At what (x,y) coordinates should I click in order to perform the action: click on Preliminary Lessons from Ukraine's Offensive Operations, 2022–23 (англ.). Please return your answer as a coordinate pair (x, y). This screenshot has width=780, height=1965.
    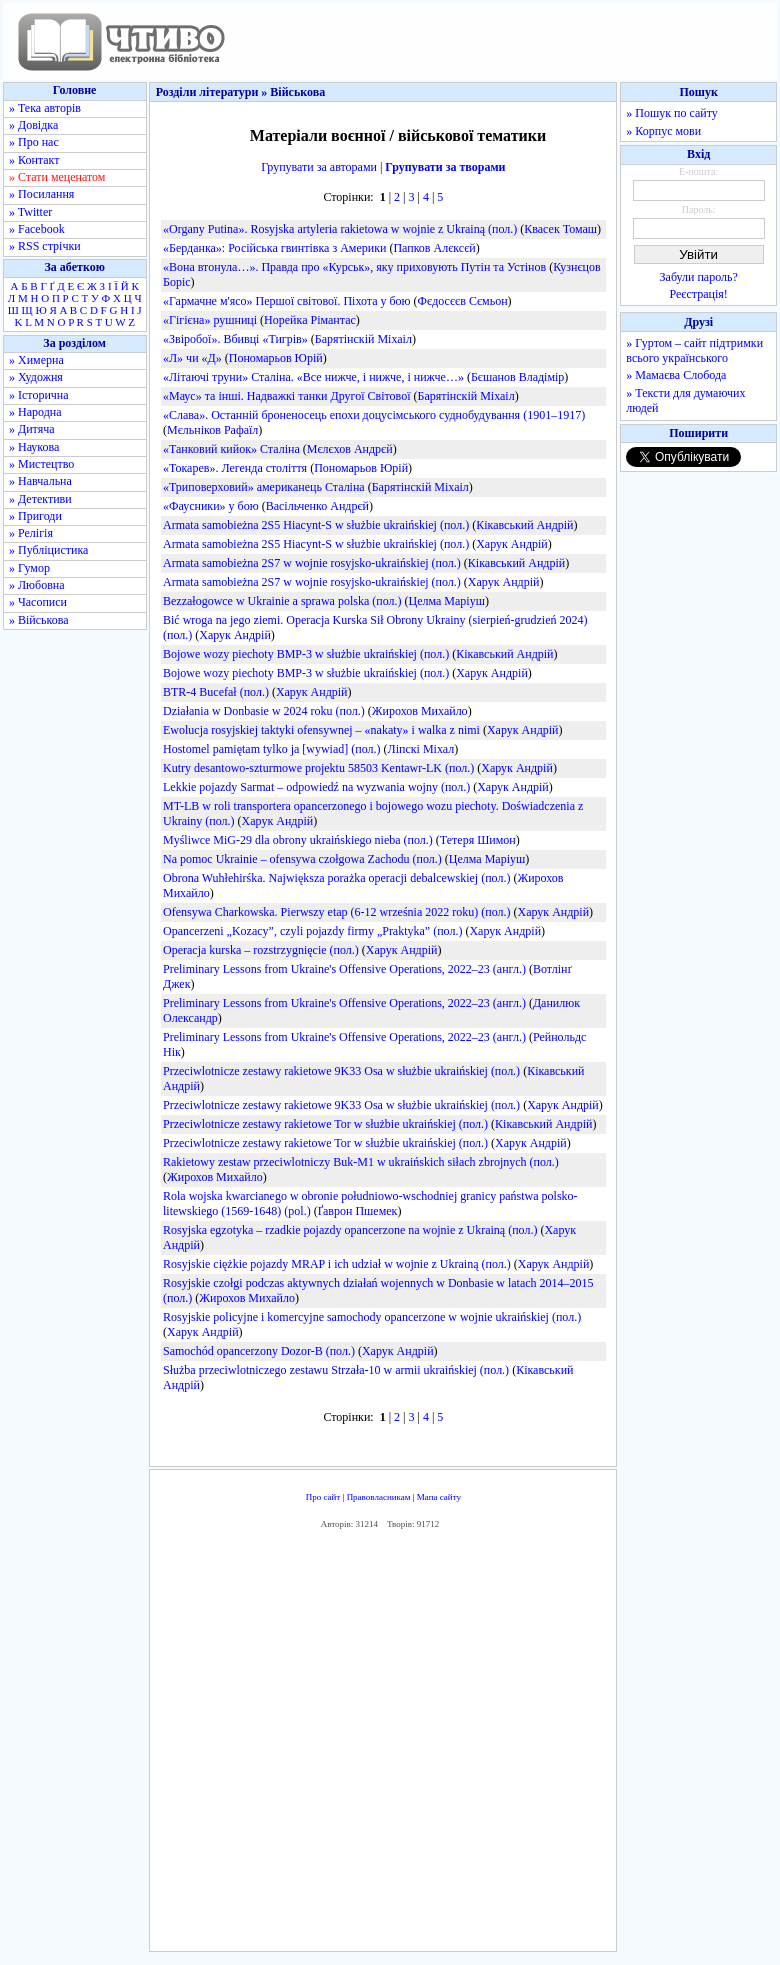
    Looking at the image, I should click on (344, 969).